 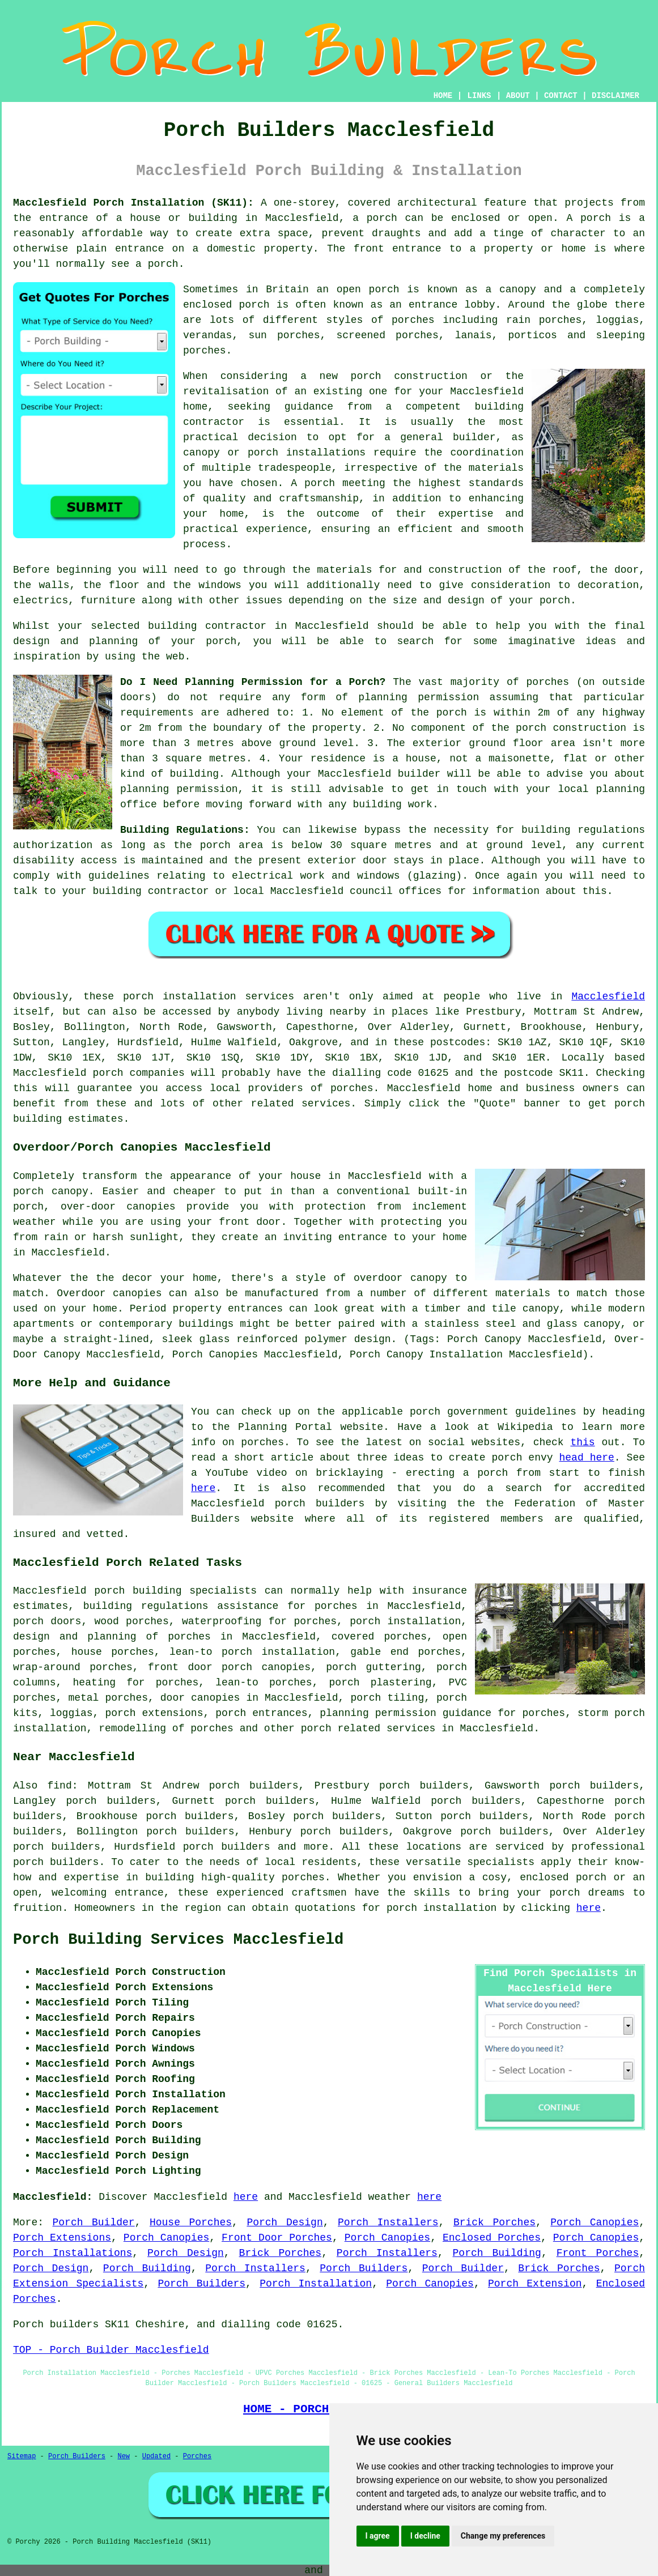 What do you see at coordinates (388, 2222) in the screenshot?
I see `Porch Installers` at bounding box center [388, 2222].